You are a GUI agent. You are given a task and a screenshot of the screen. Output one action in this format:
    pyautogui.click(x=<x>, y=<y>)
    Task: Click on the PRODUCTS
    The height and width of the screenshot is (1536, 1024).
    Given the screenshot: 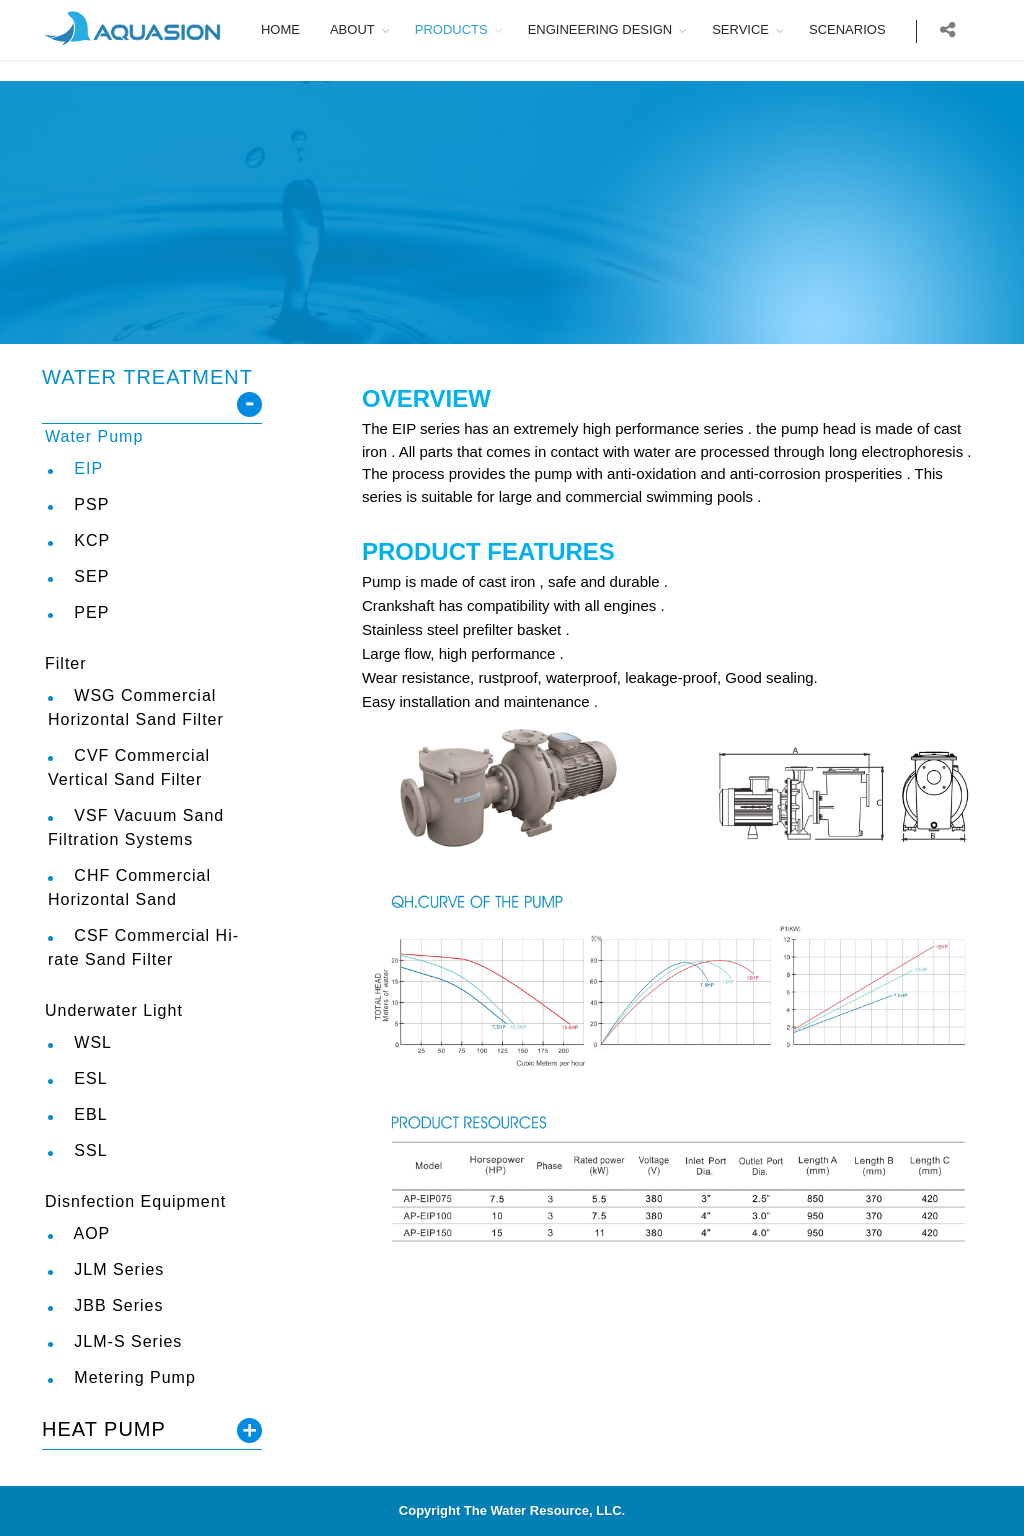 What is the action you would take?
    pyautogui.click(x=465, y=29)
    